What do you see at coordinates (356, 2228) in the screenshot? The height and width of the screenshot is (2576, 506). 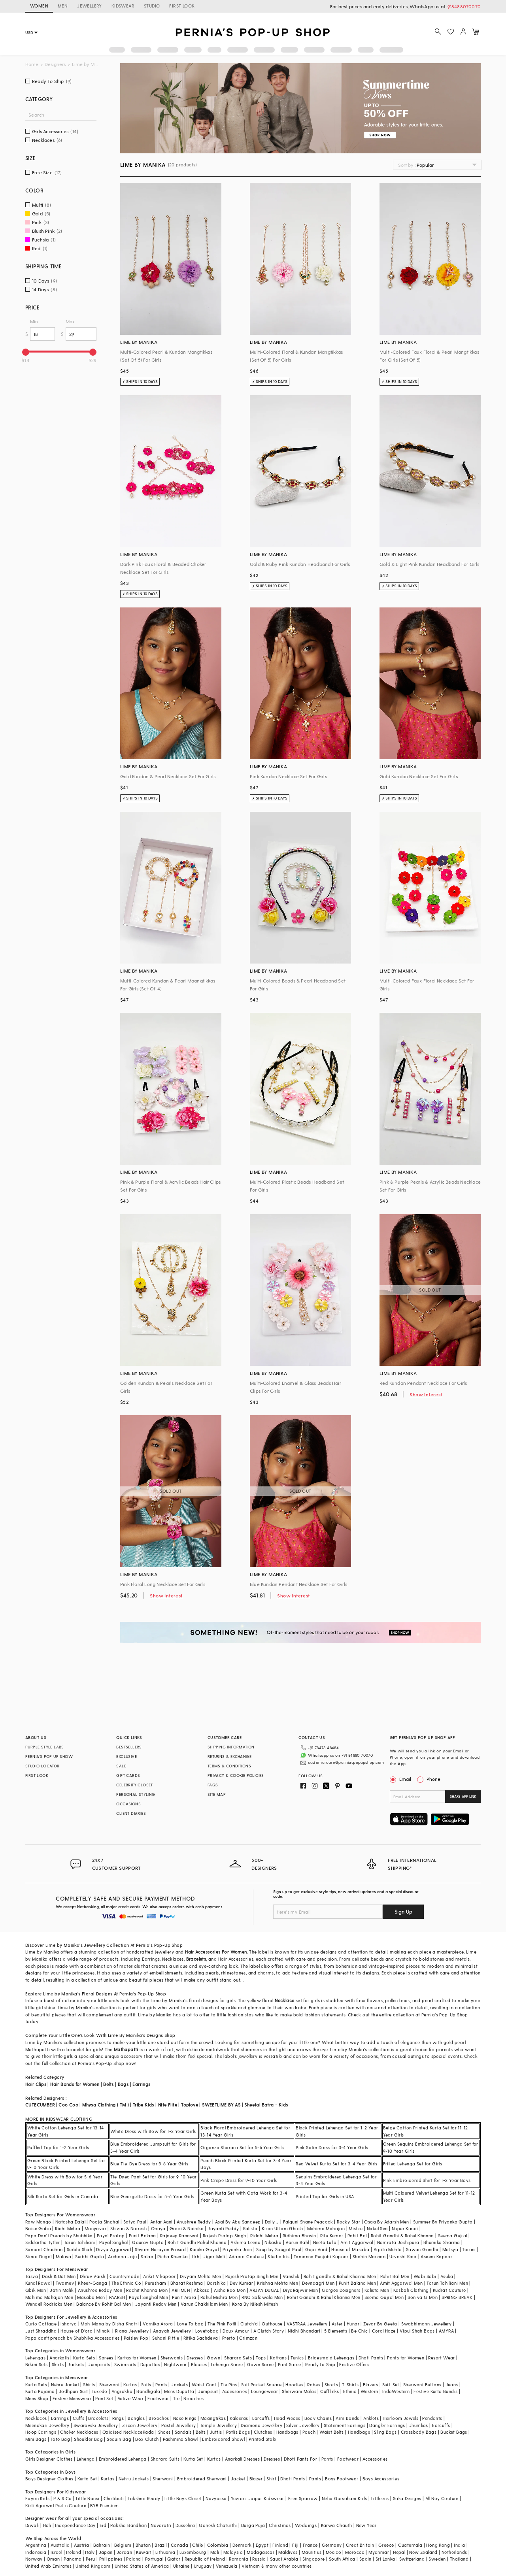 I see `Mishru` at bounding box center [356, 2228].